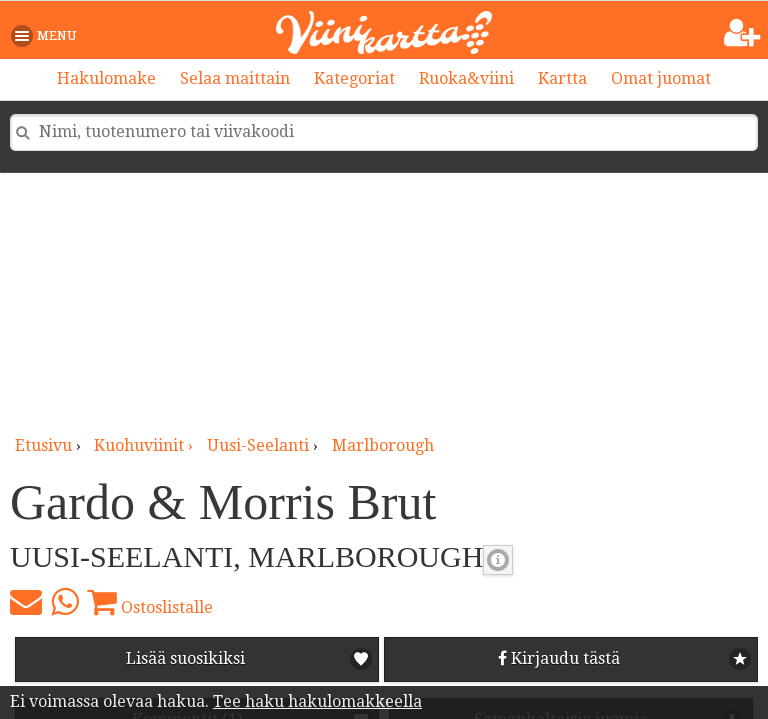 The width and height of the screenshot is (768, 719). I want to click on Etusivu, so click(43, 445).